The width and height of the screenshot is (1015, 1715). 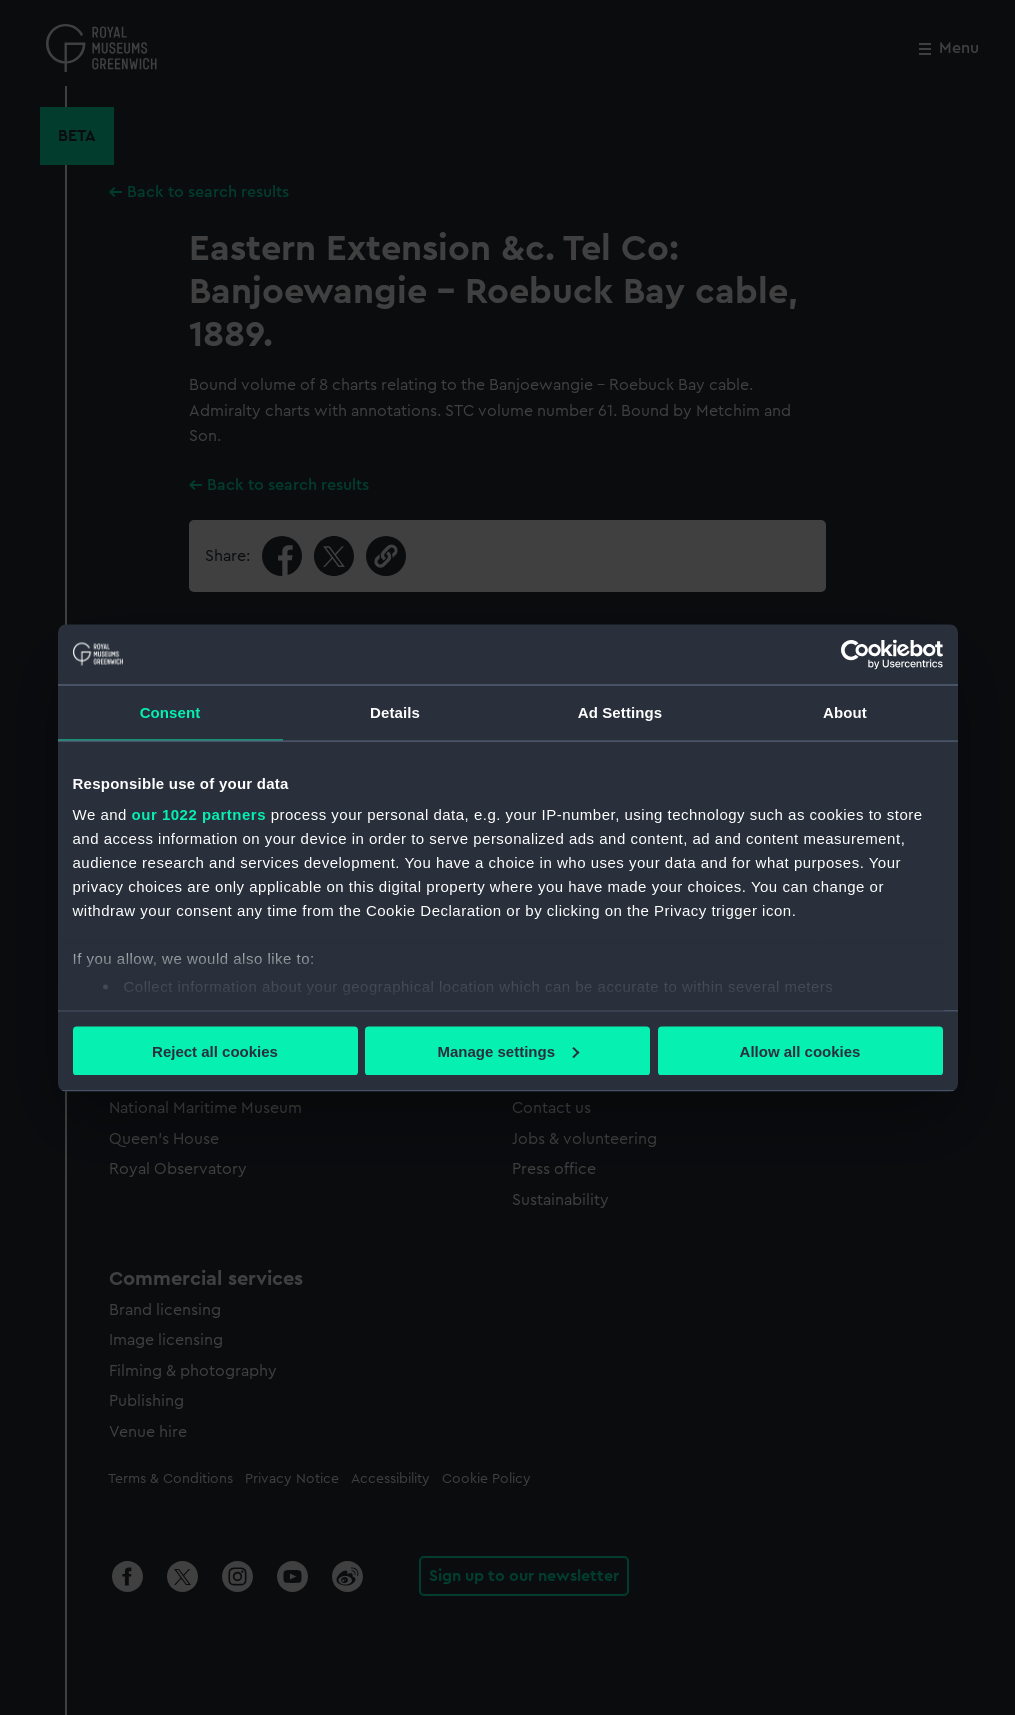 I want to click on Reject all cookies, so click(x=215, y=1050).